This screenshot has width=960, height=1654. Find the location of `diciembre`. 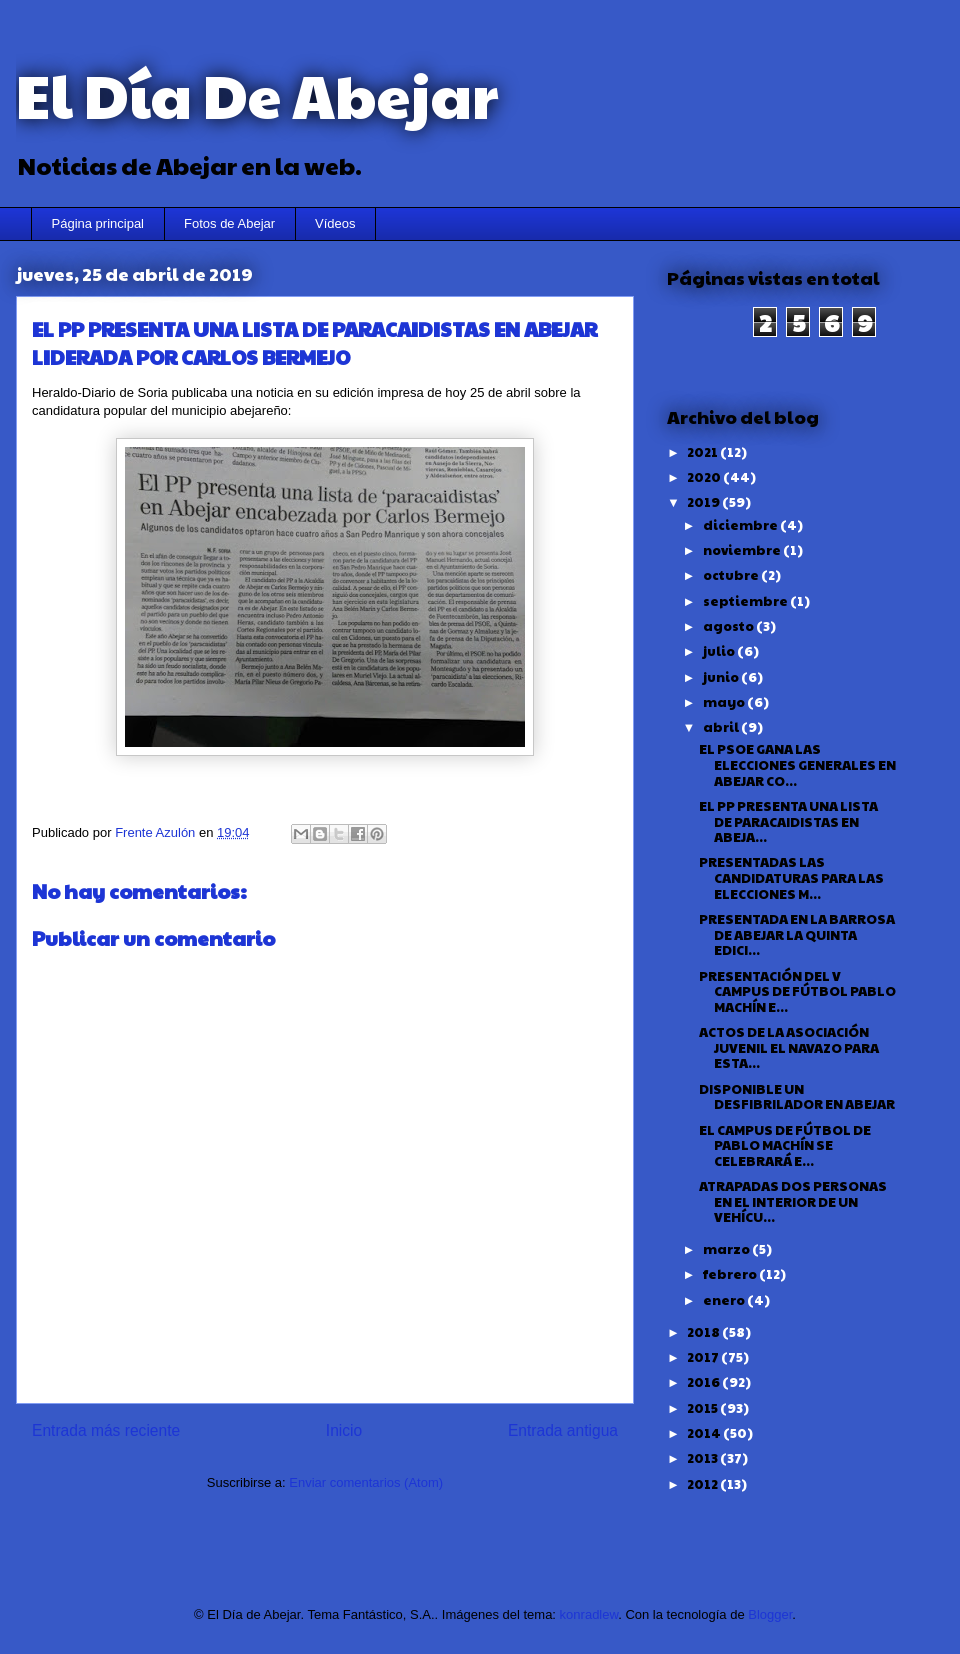

diciembre is located at coordinates (741, 525).